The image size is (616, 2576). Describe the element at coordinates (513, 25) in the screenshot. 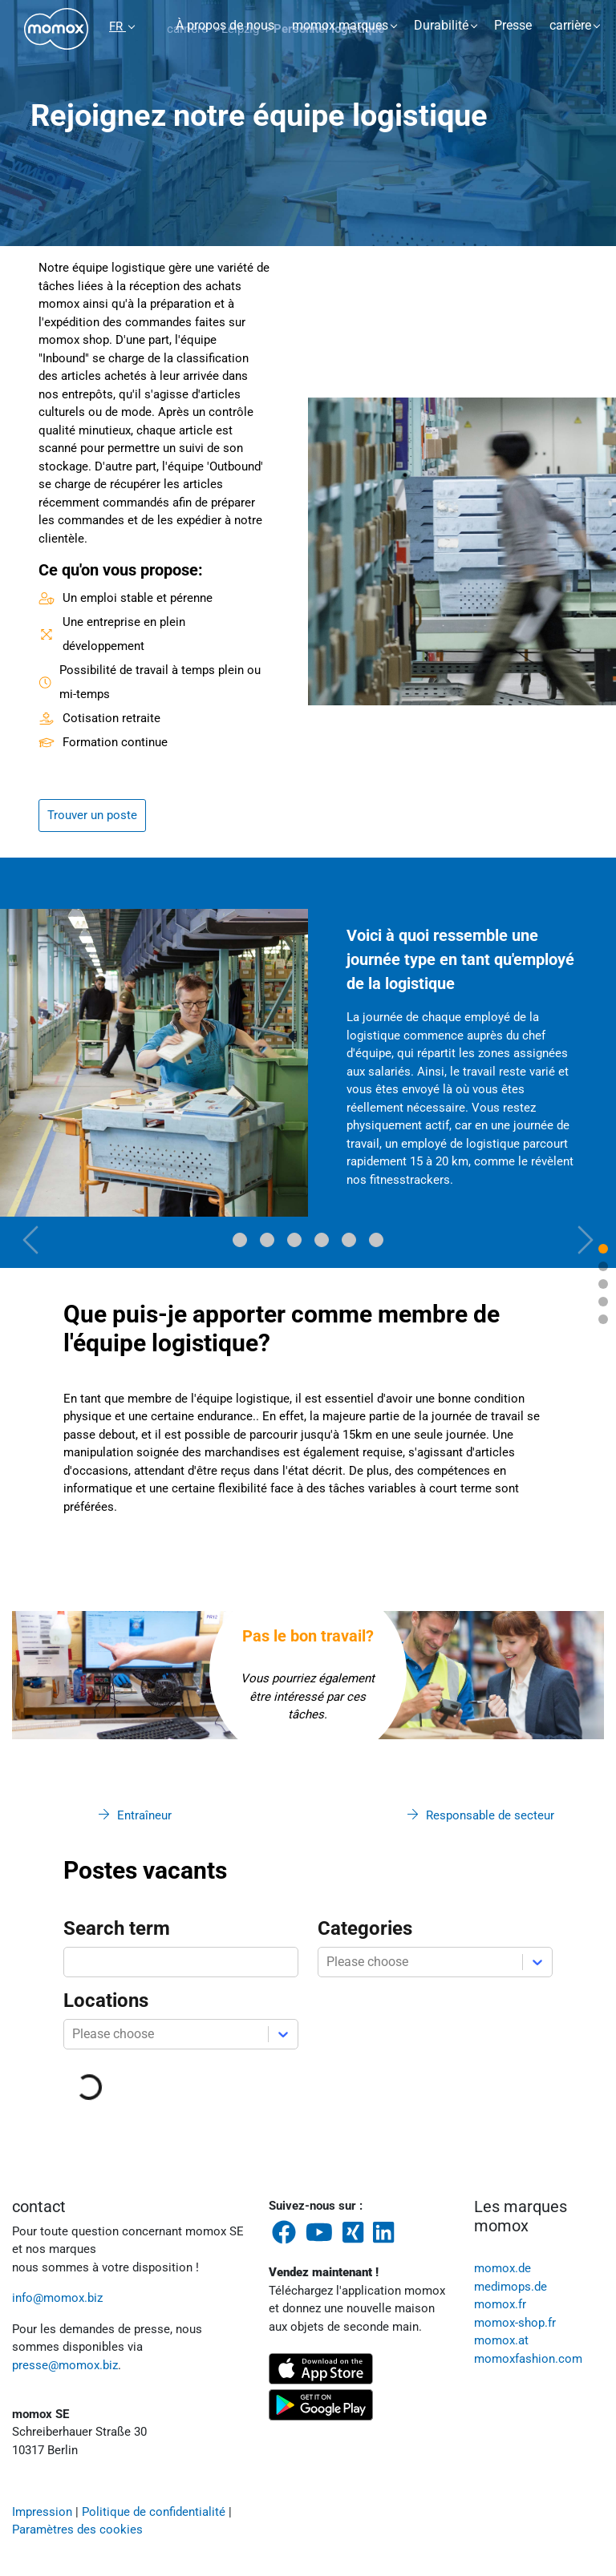

I see `Presse` at that location.